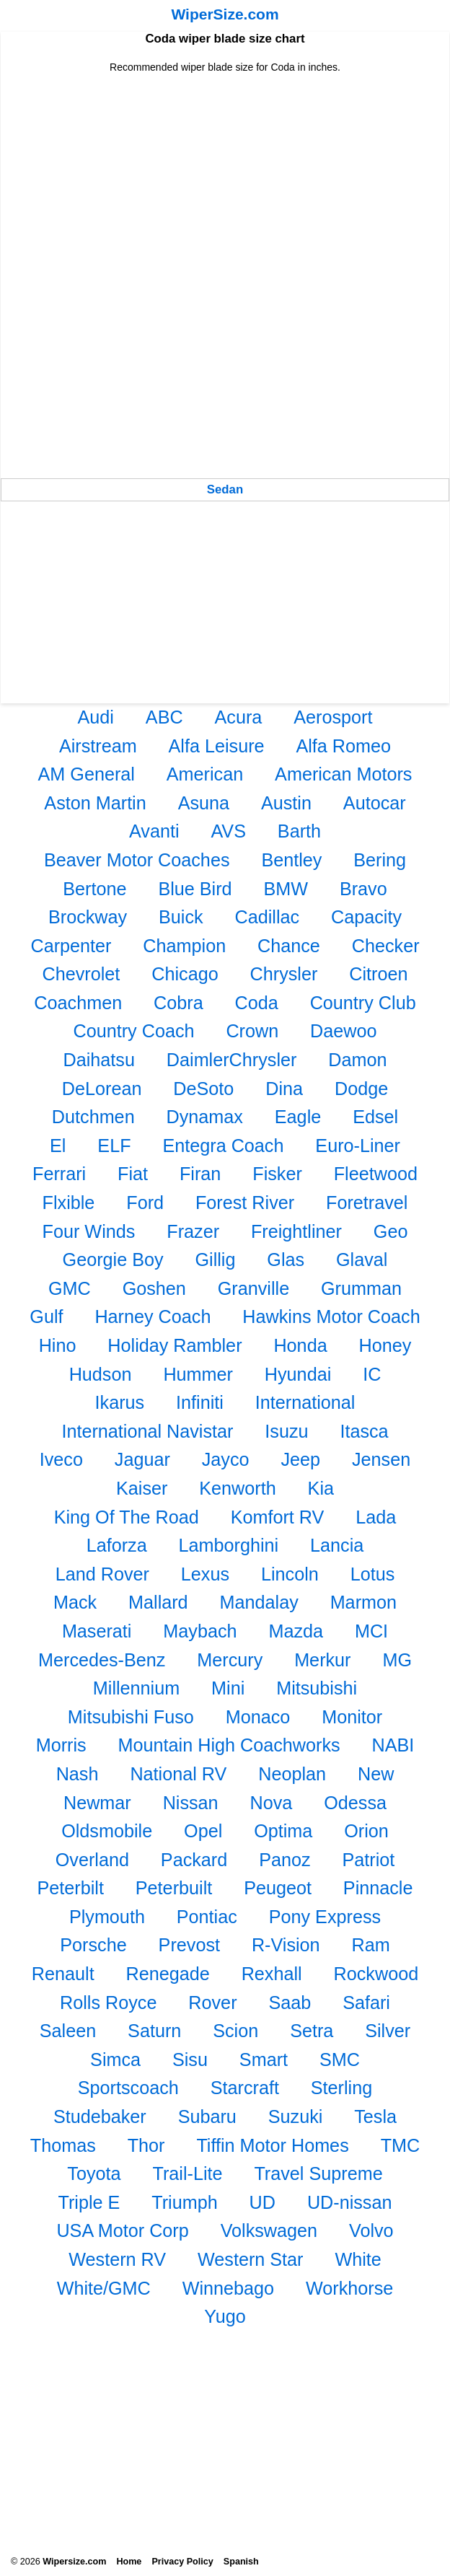  What do you see at coordinates (146, 2145) in the screenshot?
I see `Thor` at bounding box center [146, 2145].